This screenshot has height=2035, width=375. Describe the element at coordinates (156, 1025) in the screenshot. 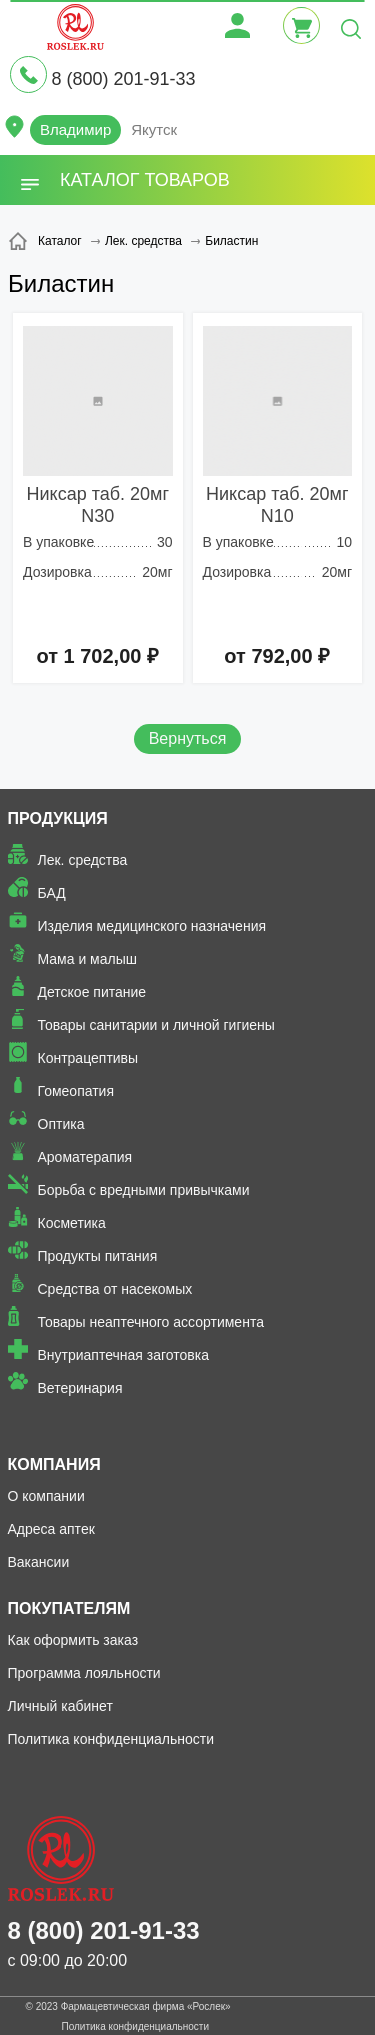

I see `Товары санитарии и личной гигиены` at that location.